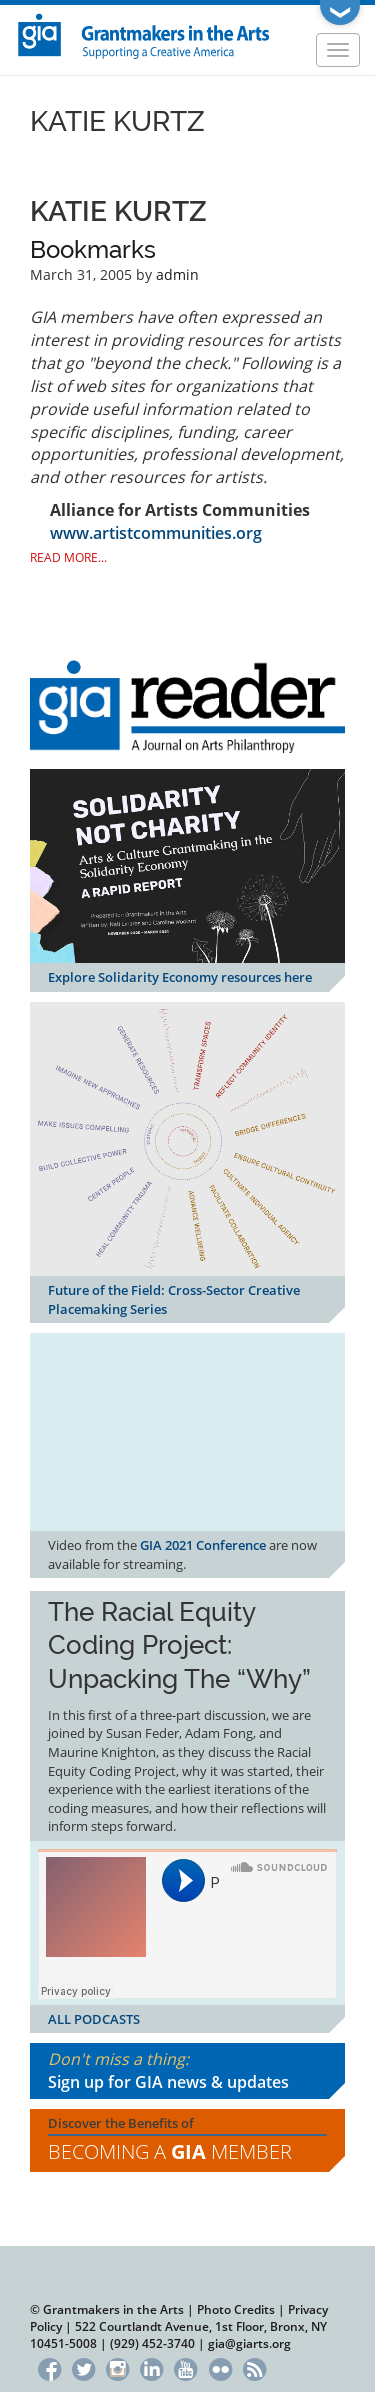 This screenshot has height=2392, width=375. Describe the element at coordinates (117, 2366) in the screenshot. I see `Instagram` at that location.